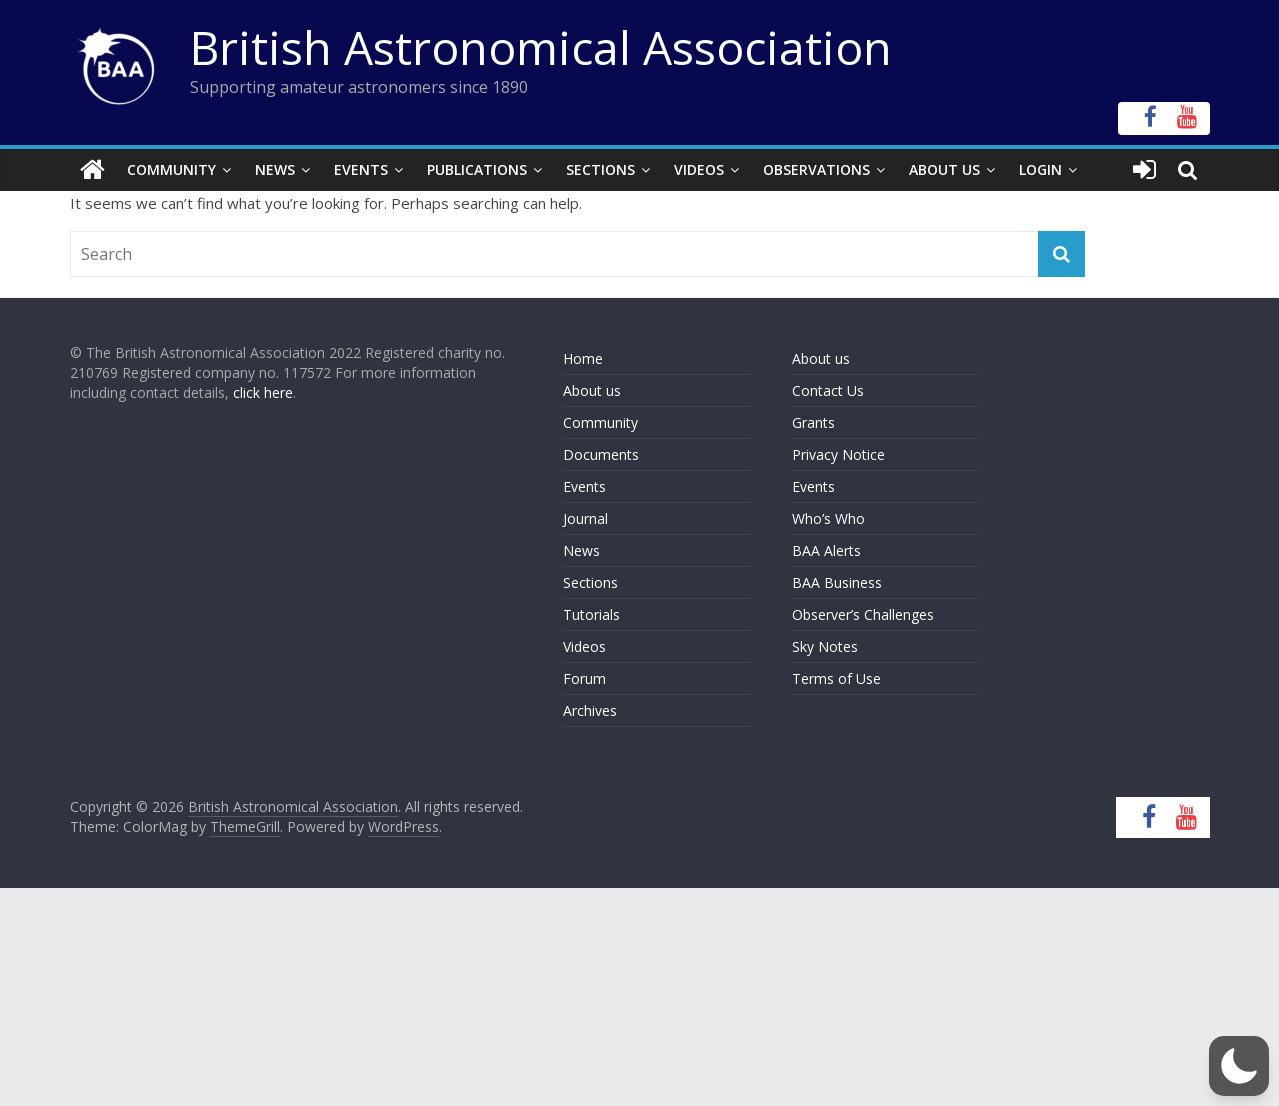 The width and height of the screenshot is (1279, 1106). Describe the element at coordinates (361, 169) in the screenshot. I see `Events` at that location.